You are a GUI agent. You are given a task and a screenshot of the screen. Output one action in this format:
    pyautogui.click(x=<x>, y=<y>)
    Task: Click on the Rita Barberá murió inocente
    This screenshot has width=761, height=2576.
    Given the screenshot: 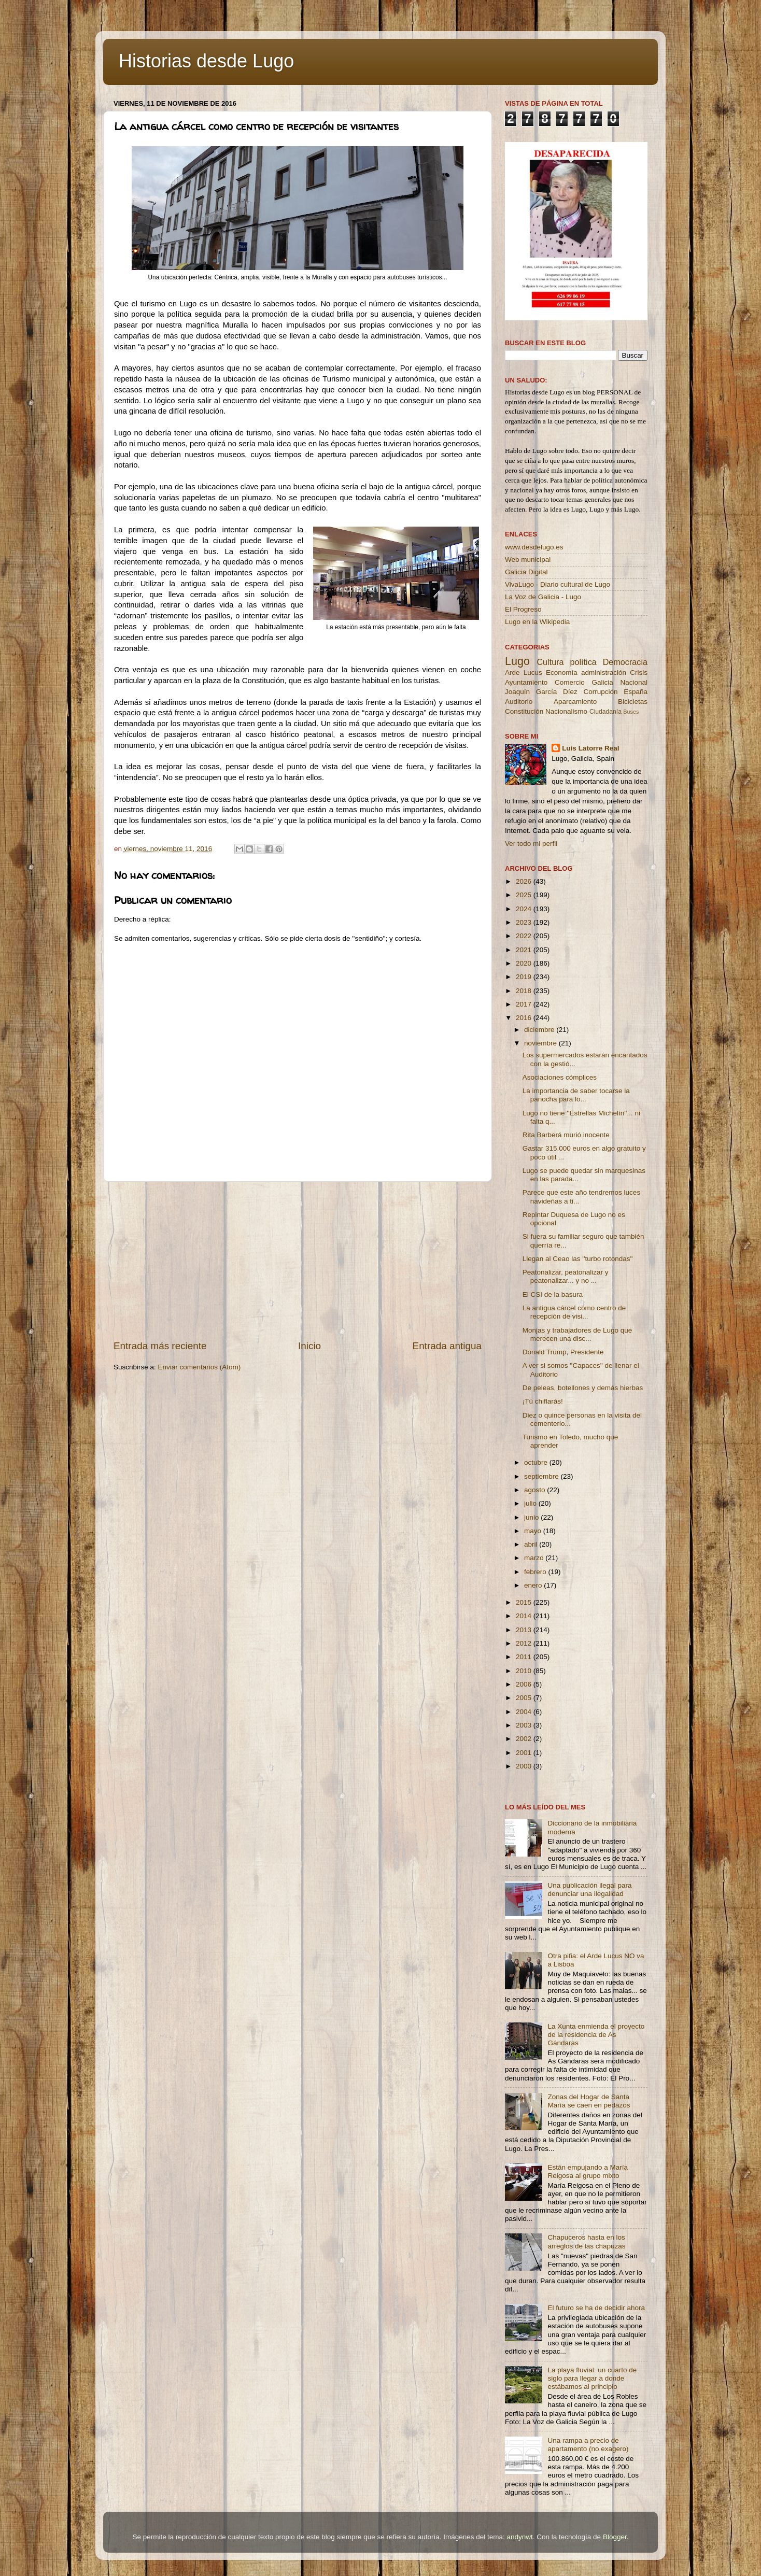 What is the action you would take?
    pyautogui.click(x=566, y=1135)
    